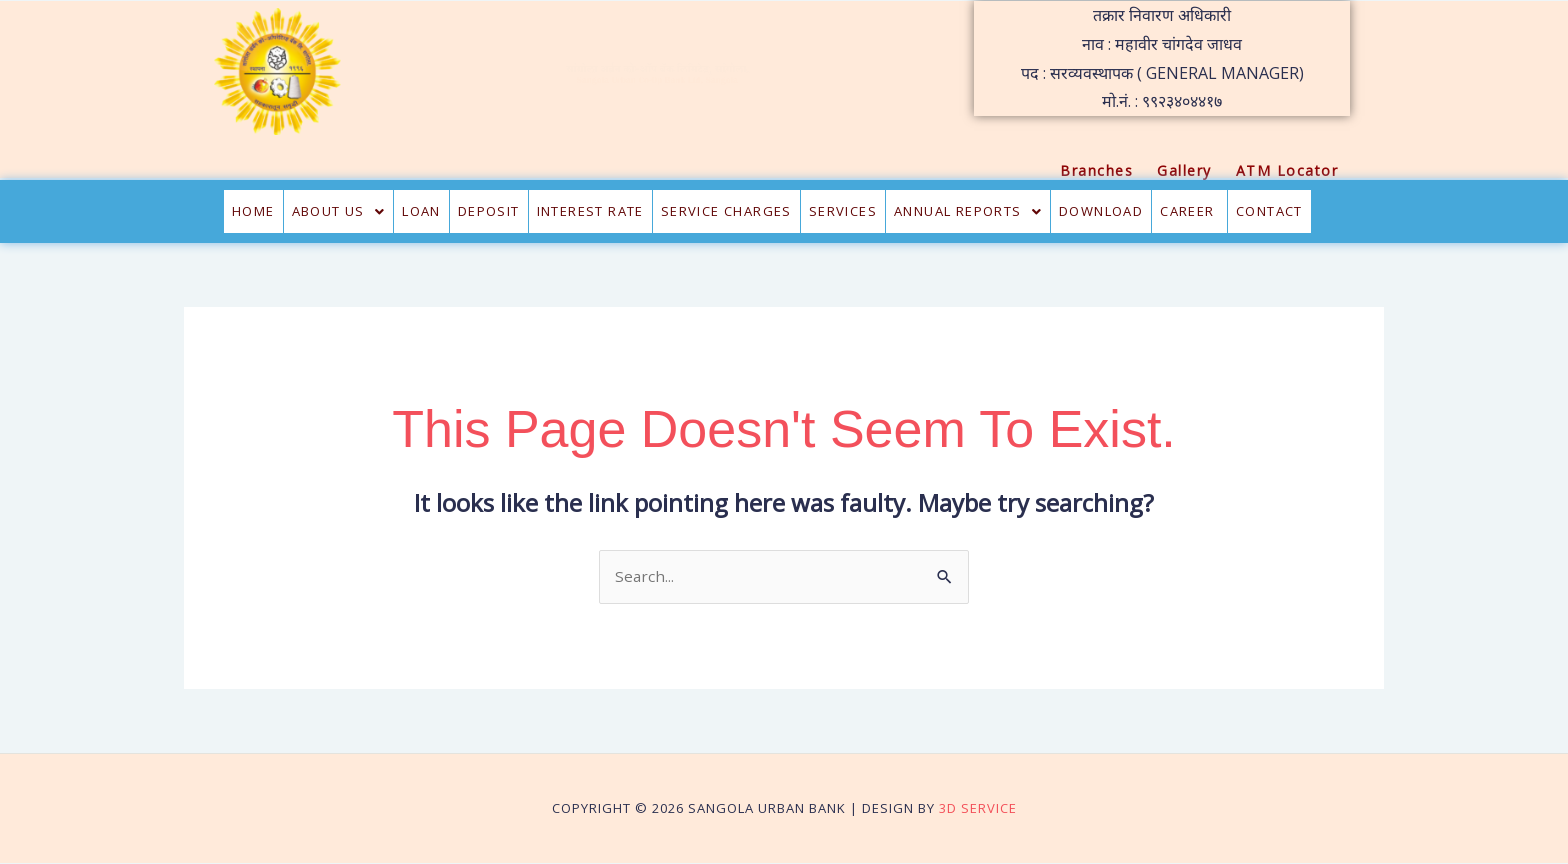 Image resolution: width=1568 pixels, height=864 pixels. Describe the element at coordinates (726, 211) in the screenshot. I see `Service Charges` at that location.